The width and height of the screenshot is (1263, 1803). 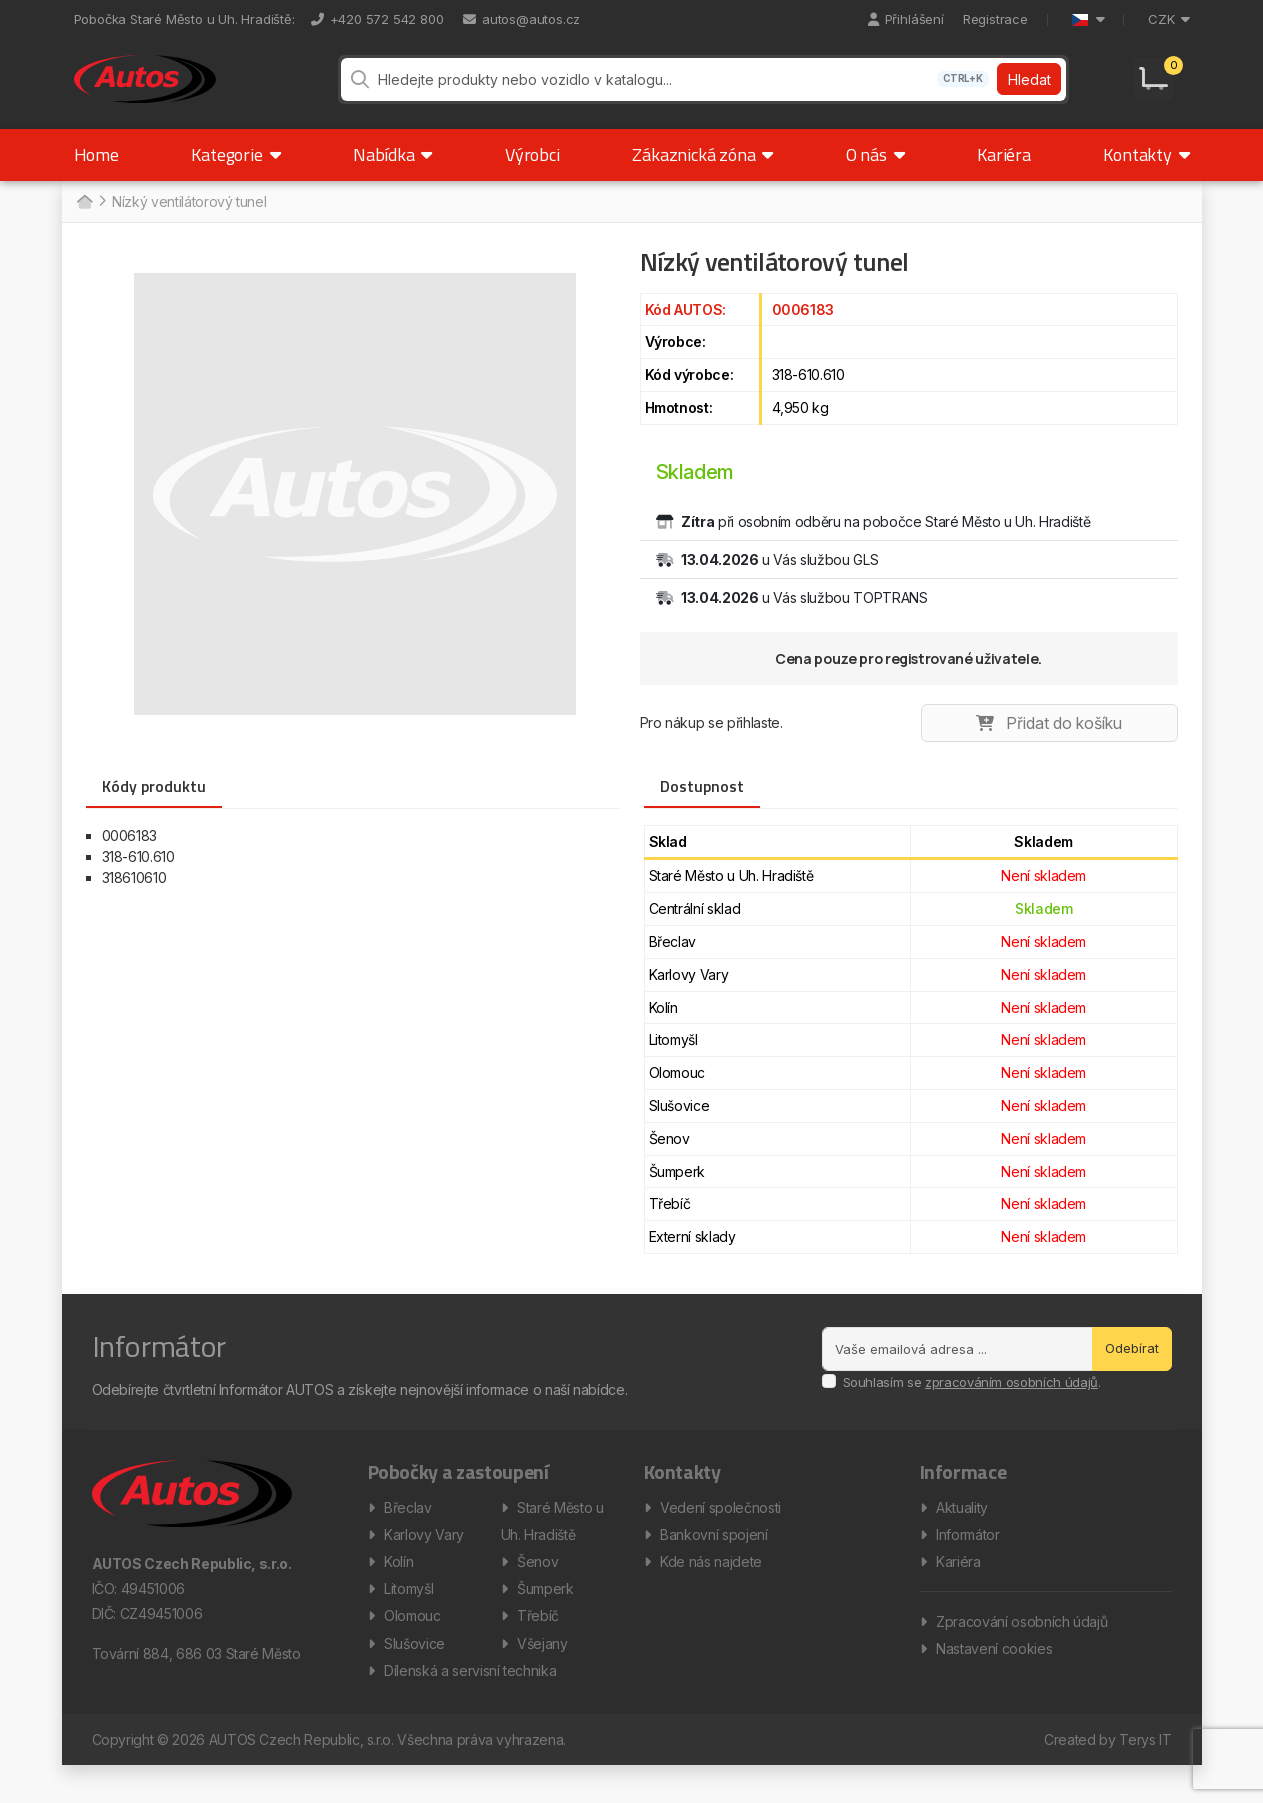 What do you see at coordinates (545, 1616) in the screenshot?
I see `Šumperk` at bounding box center [545, 1616].